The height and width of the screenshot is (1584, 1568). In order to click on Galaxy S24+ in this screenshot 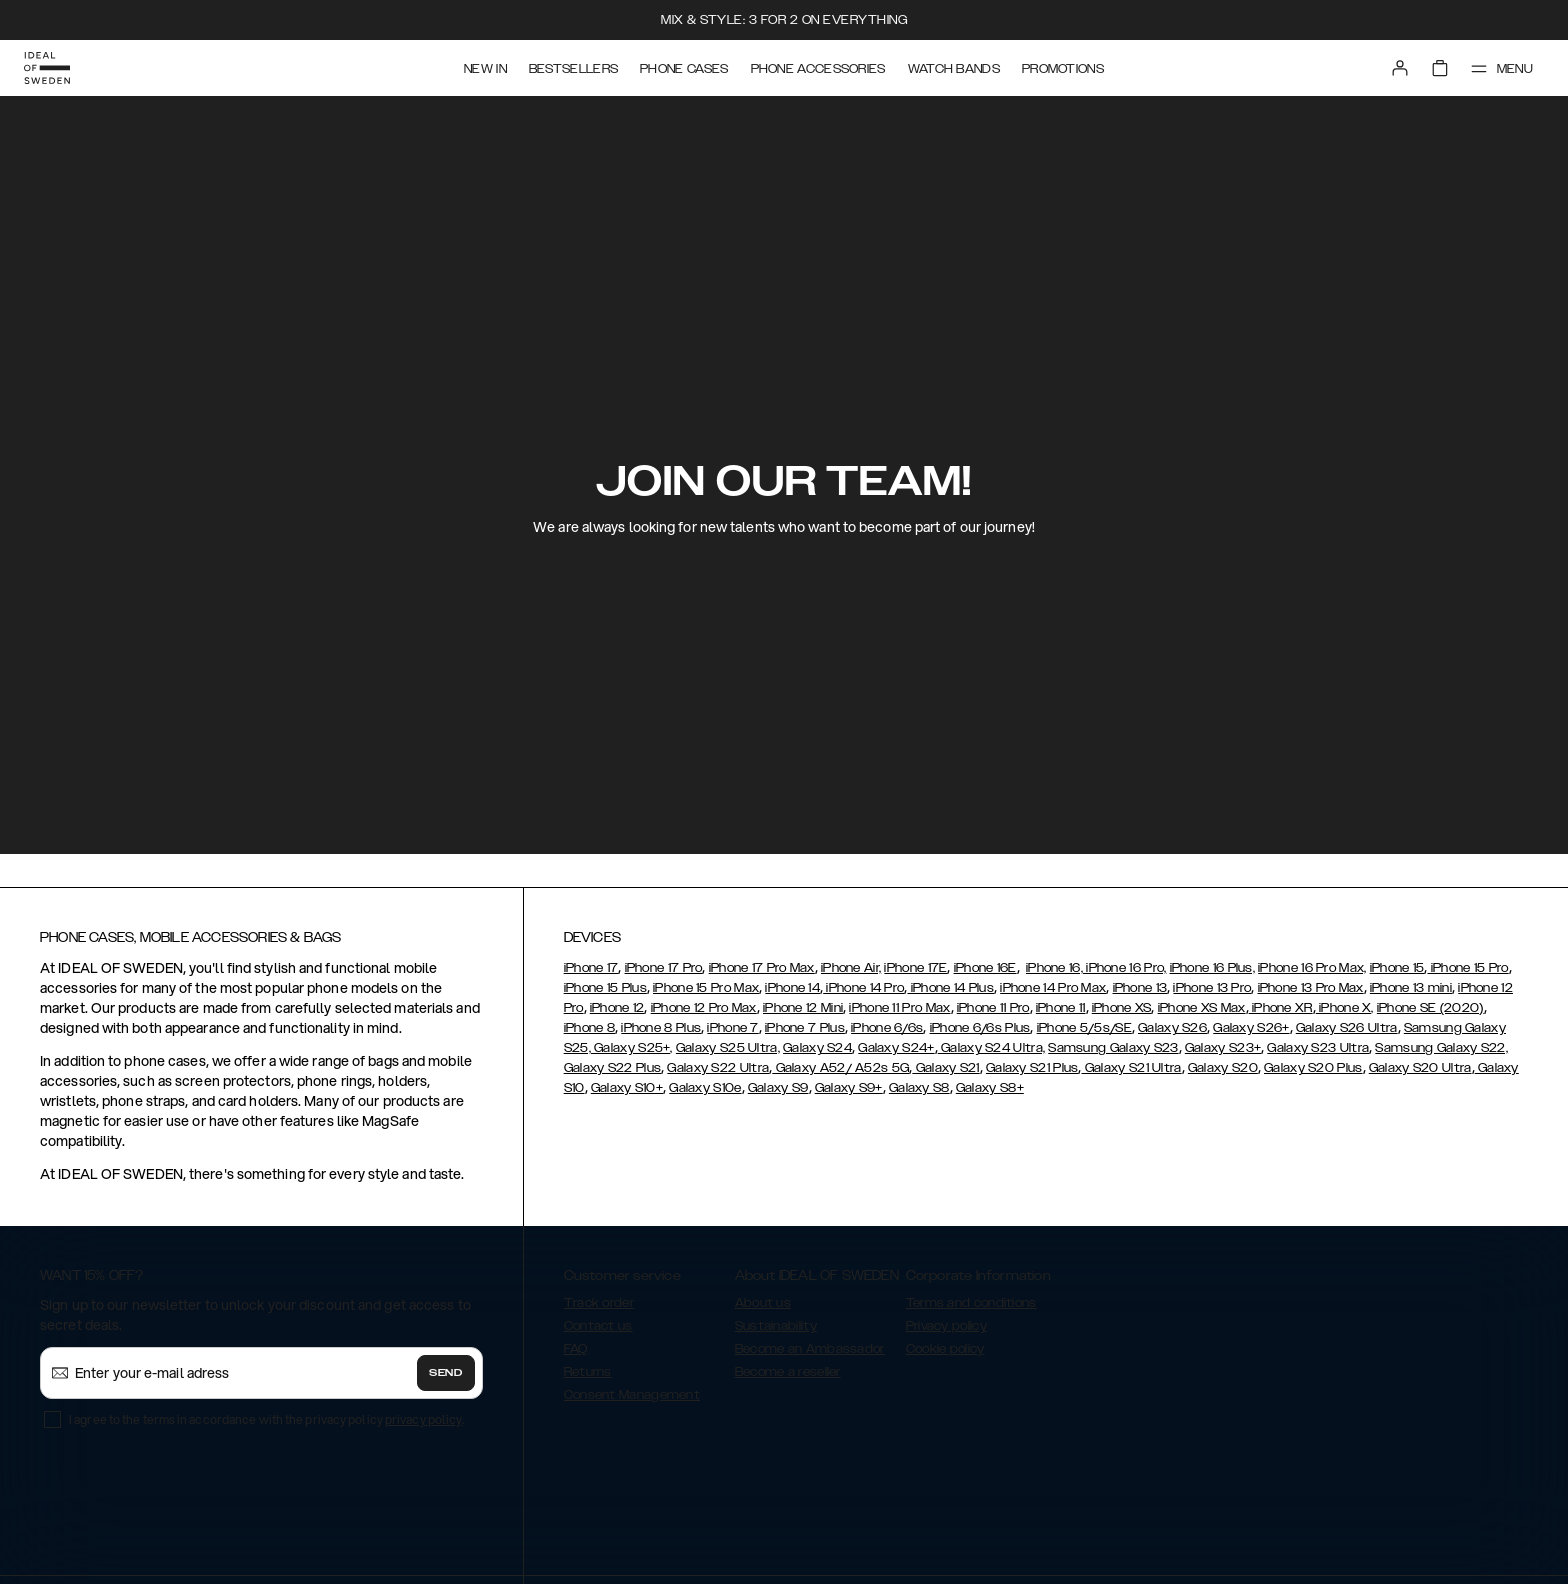, I will do `click(896, 1048)`.